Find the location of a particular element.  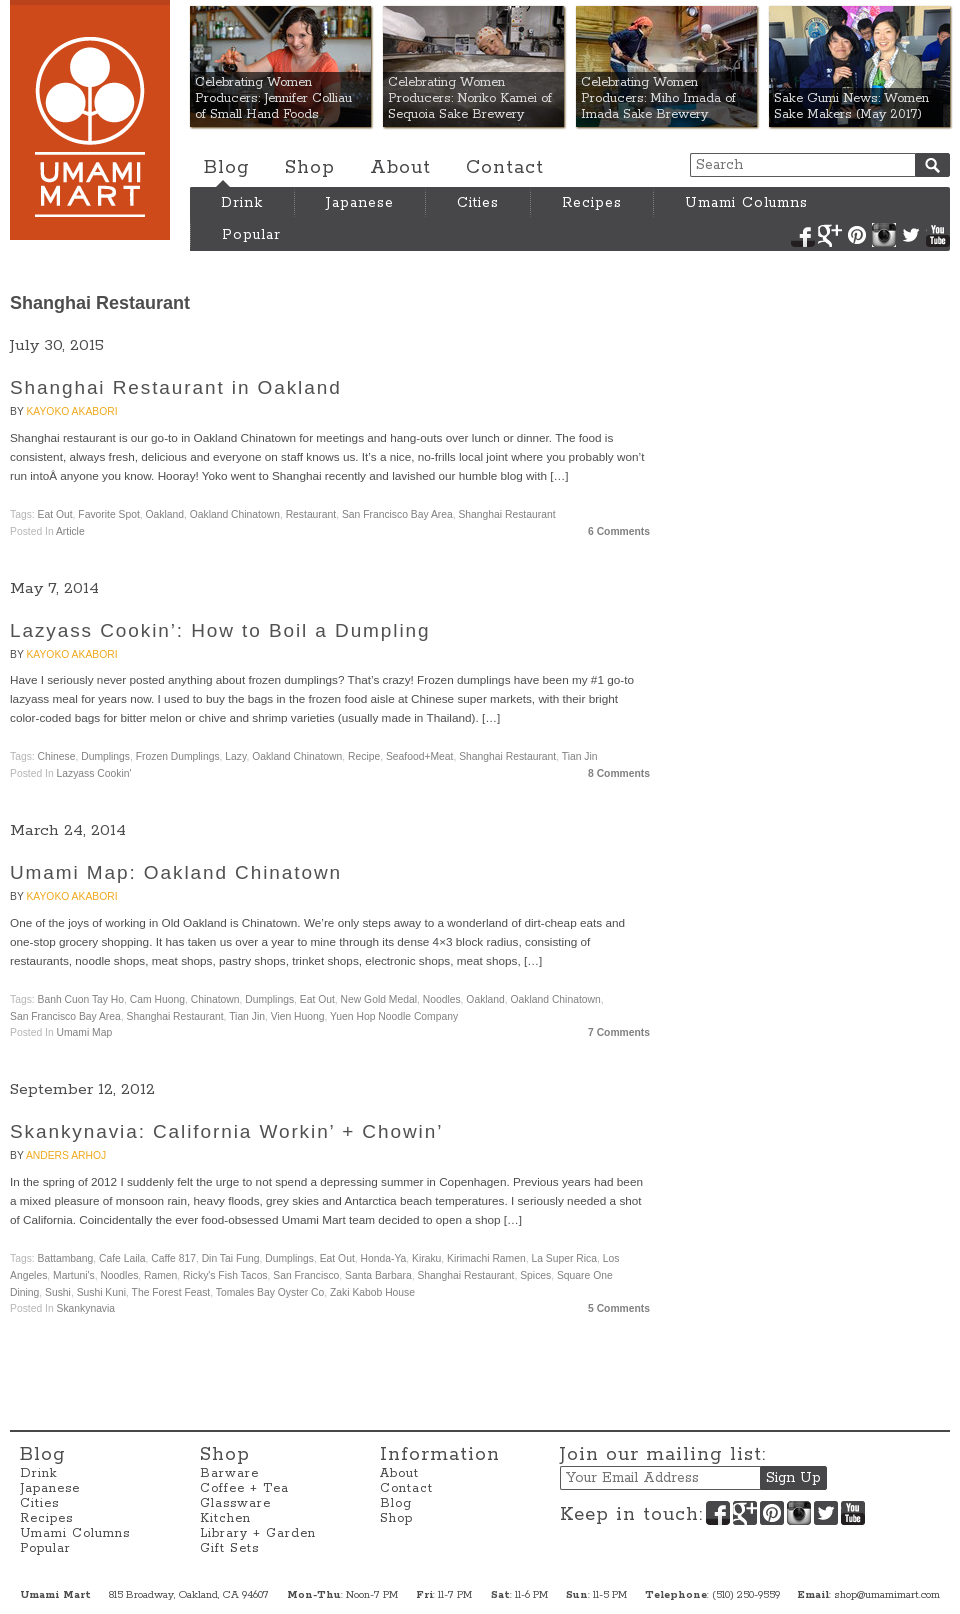

Seafood+Meat is located at coordinates (419, 756).